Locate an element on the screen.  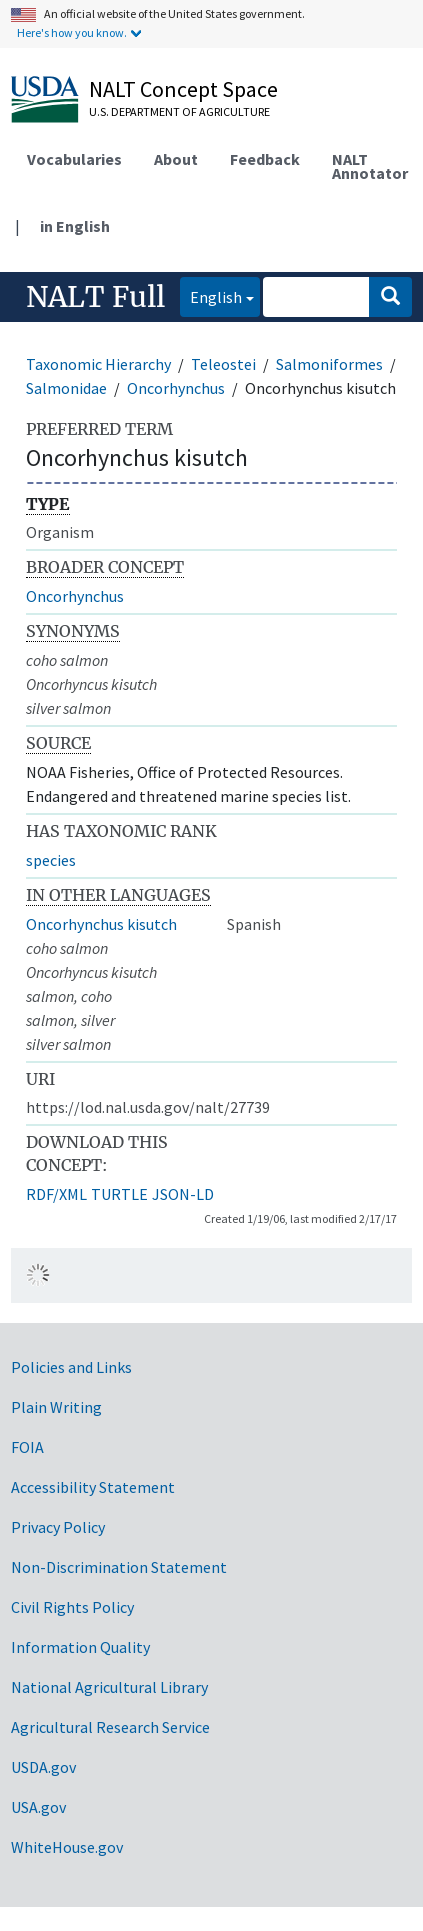
Civil Rights Policy is located at coordinates (72, 1607).